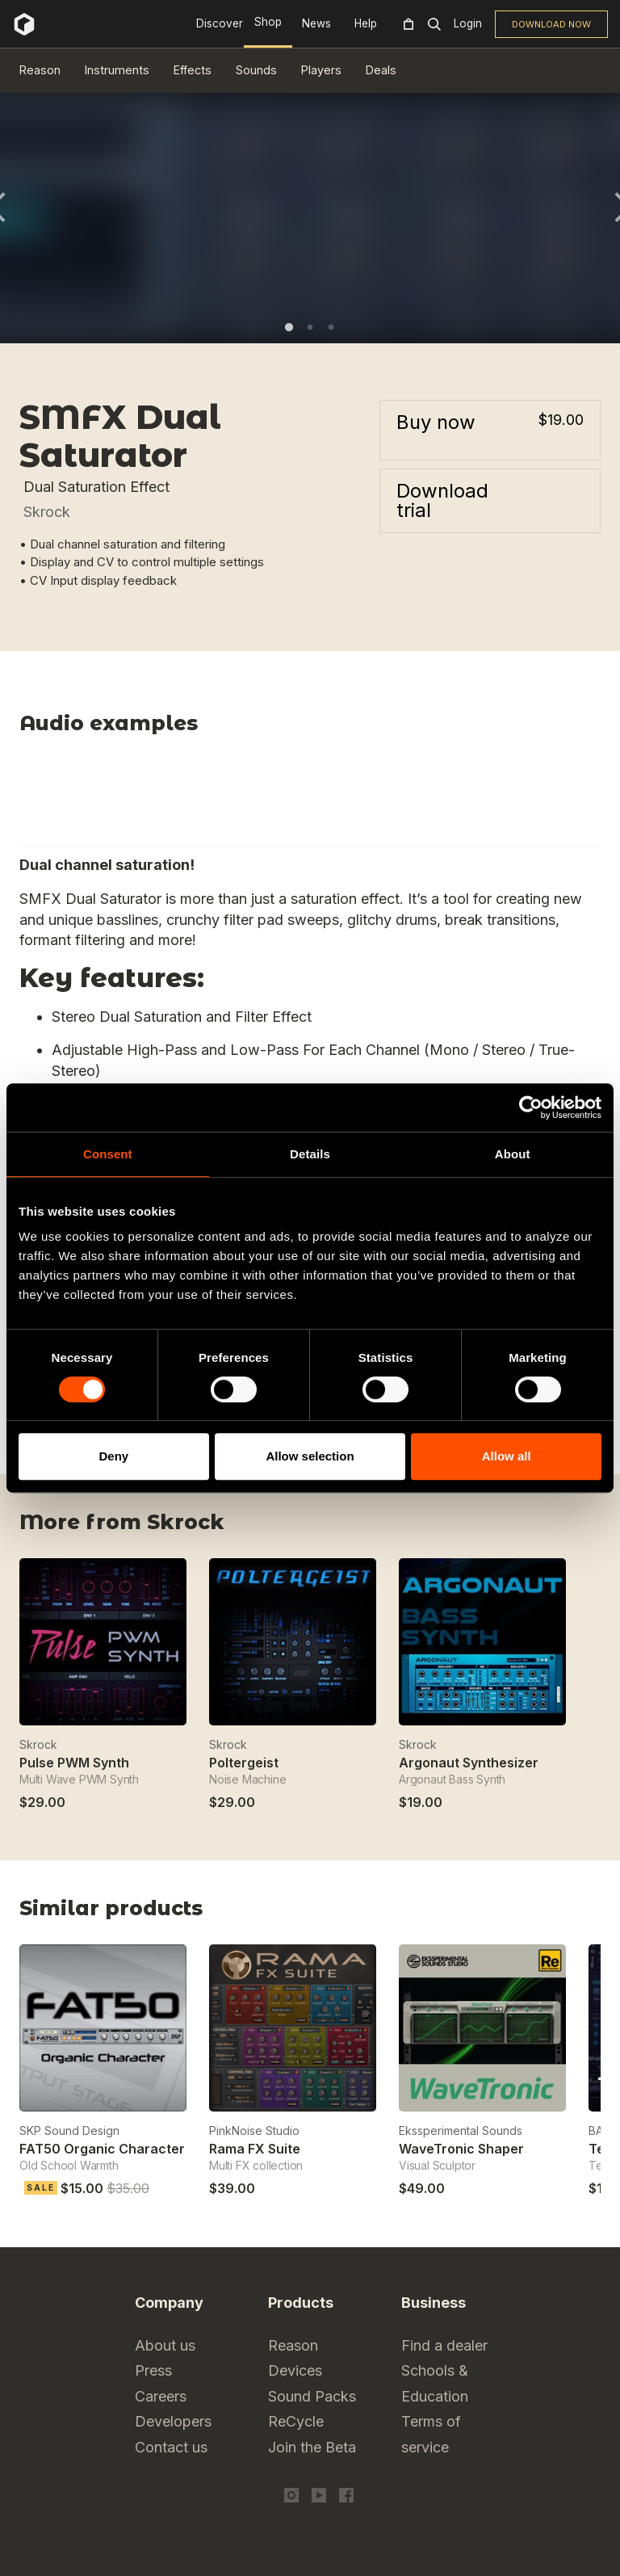 The height and width of the screenshot is (2576, 620). What do you see at coordinates (289, 327) in the screenshot?
I see `1 [tab]` at bounding box center [289, 327].